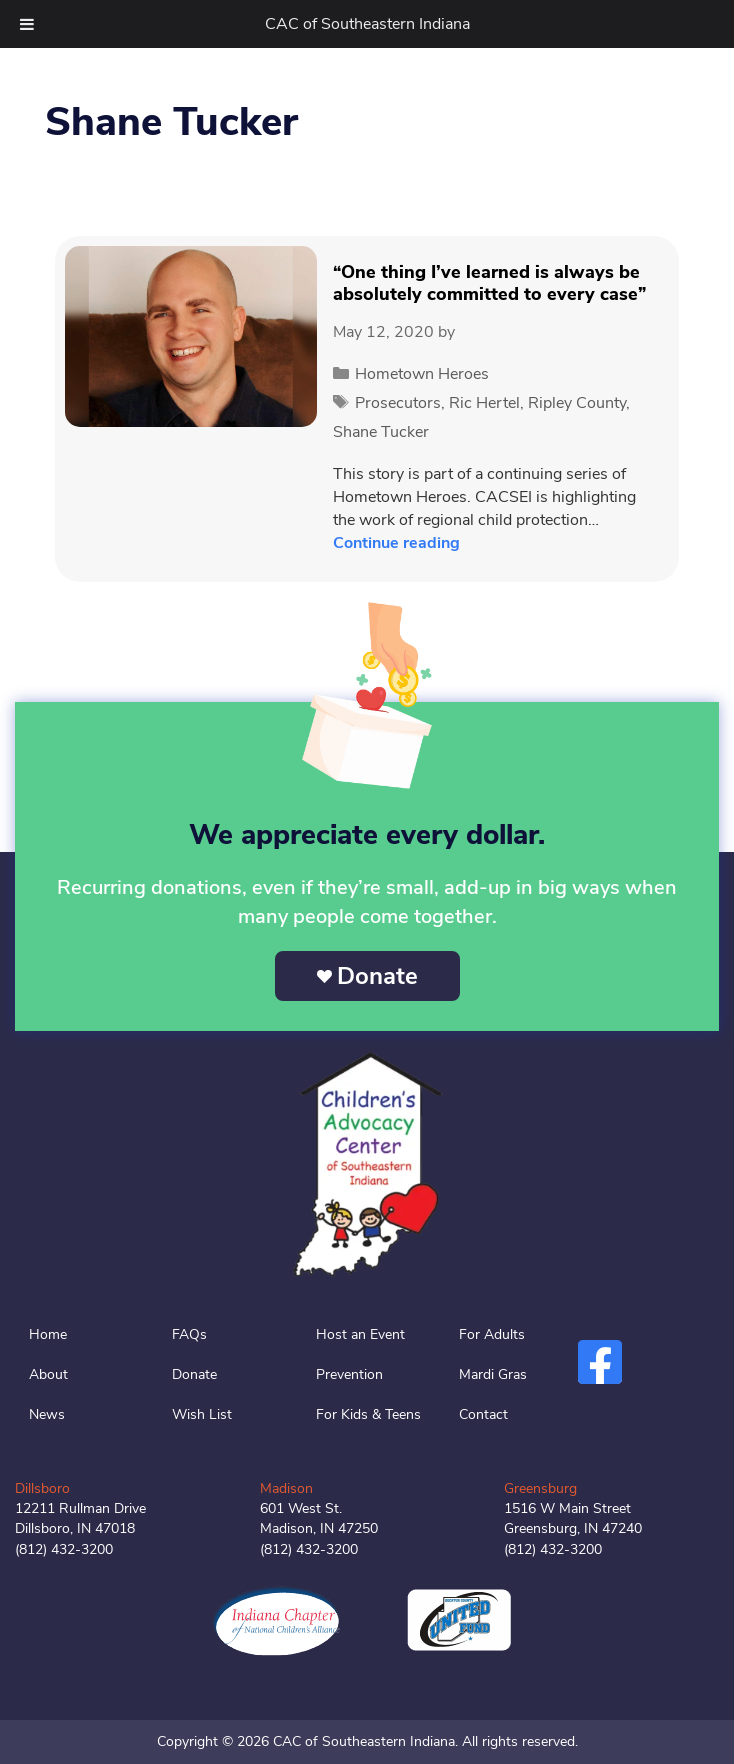 The height and width of the screenshot is (1764, 734). What do you see at coordinates (202, 1414) in the screenshot?
I see `Wish List` at bounding box center [202, 1414].